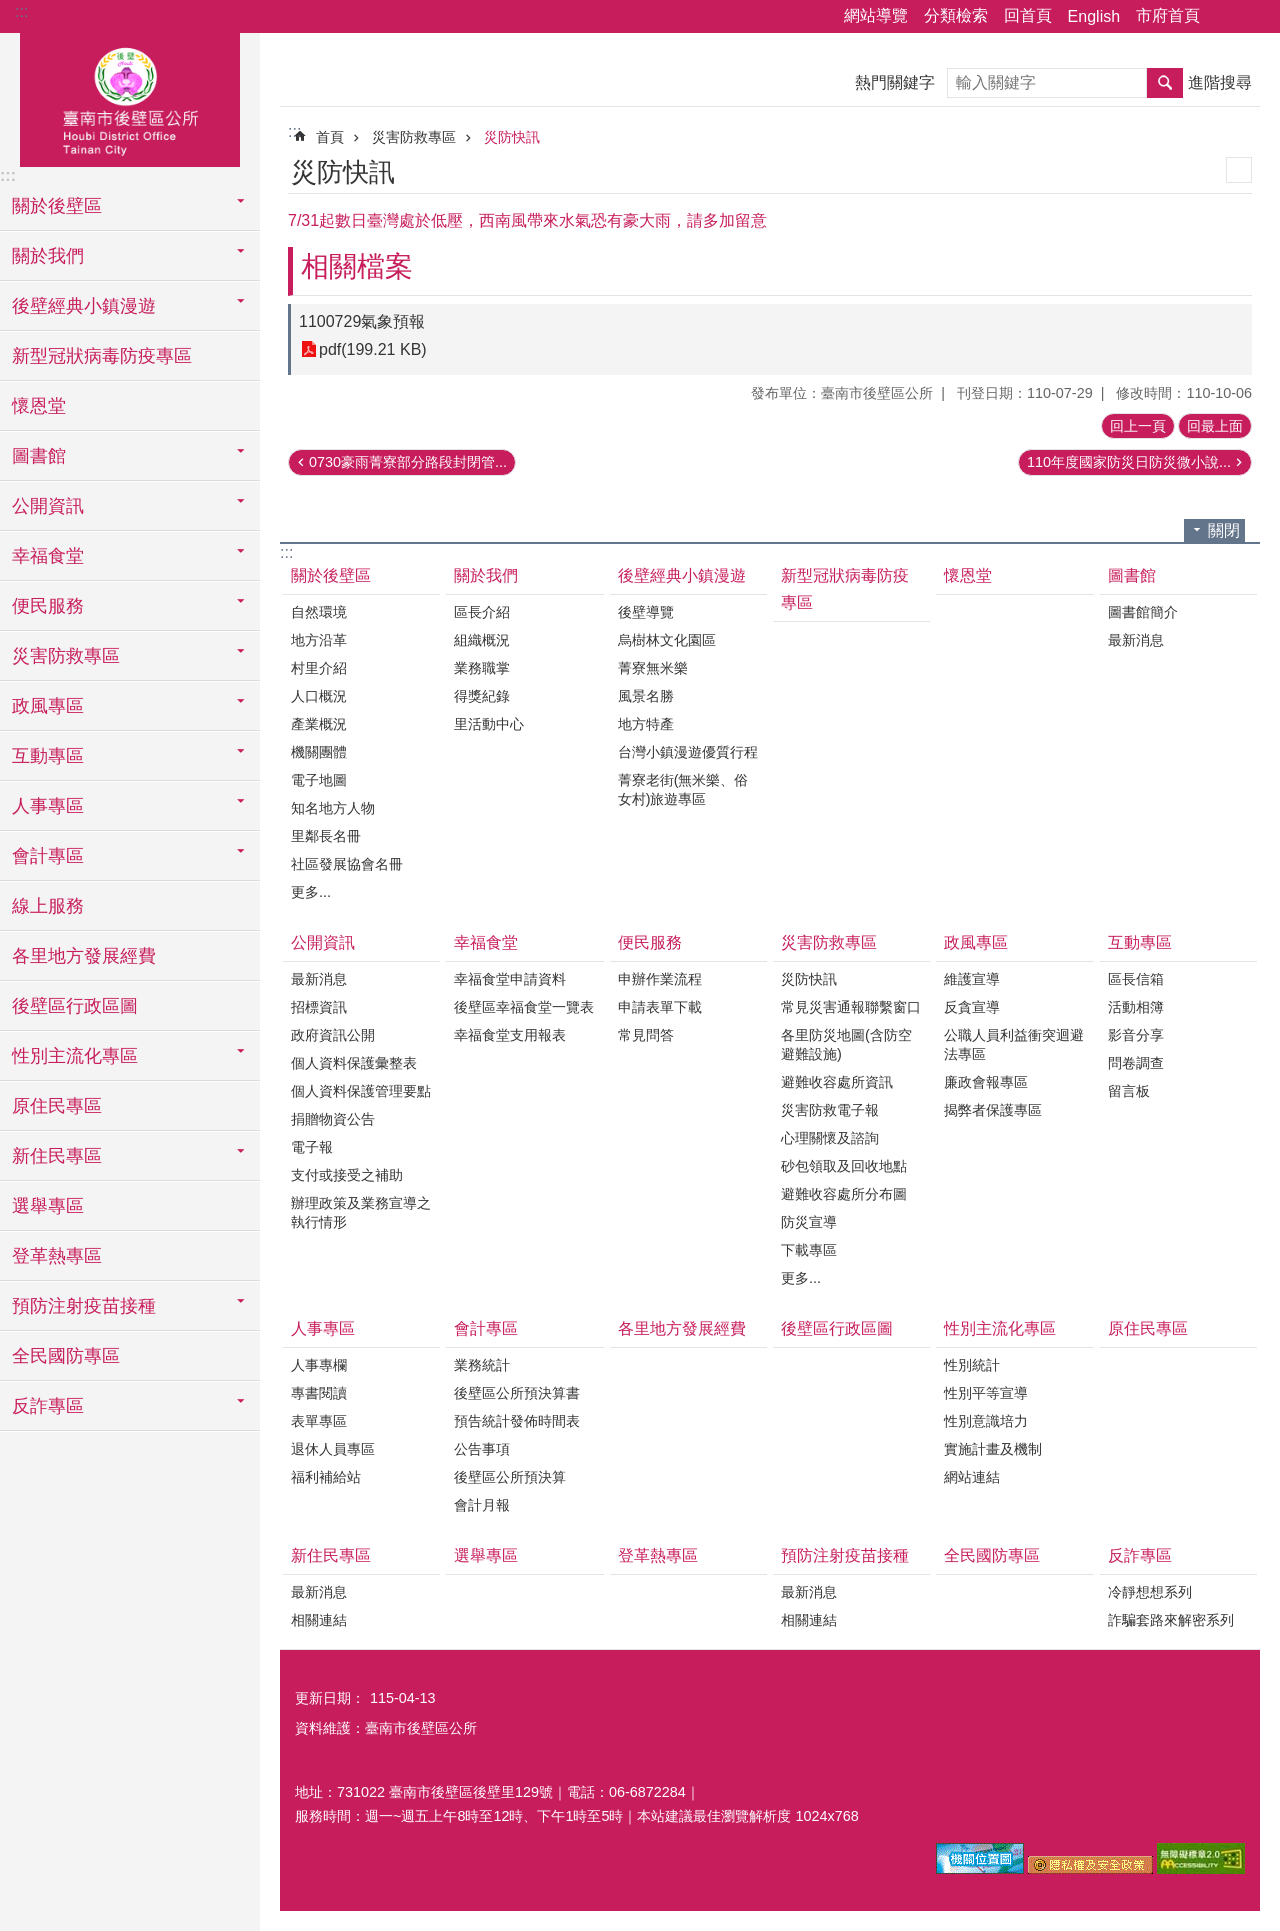  I want to click on 反貪宣導, so click(972, 1007).